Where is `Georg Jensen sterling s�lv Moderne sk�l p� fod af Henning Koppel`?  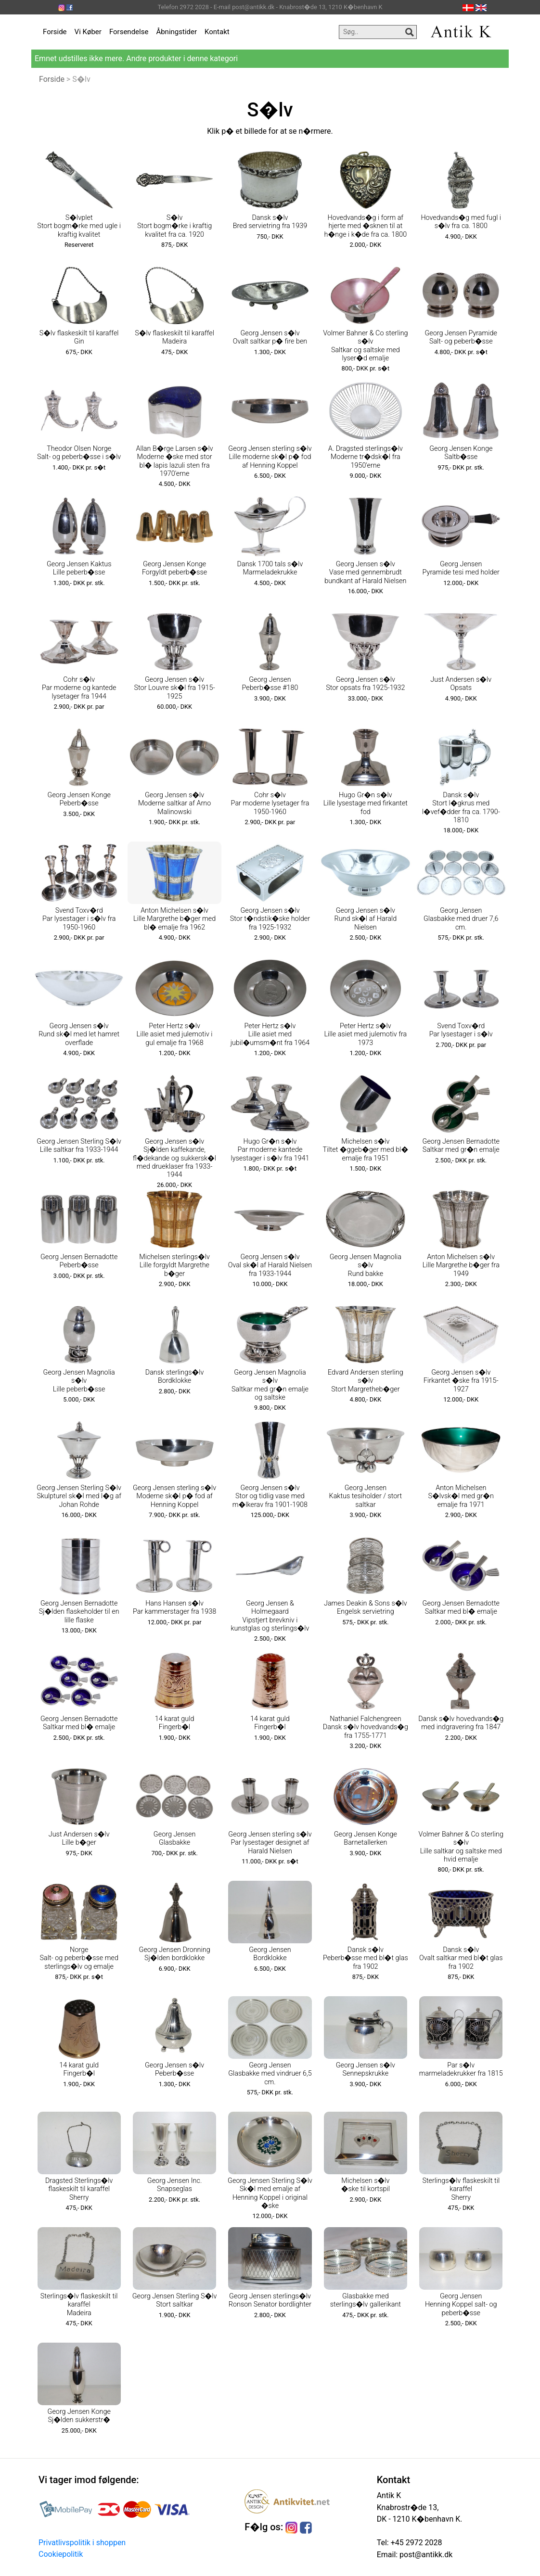 Georg Jensen sterling s�lv Moderne sk�l p� fod af Henning Koppel is located at coordinates (174, 1496).